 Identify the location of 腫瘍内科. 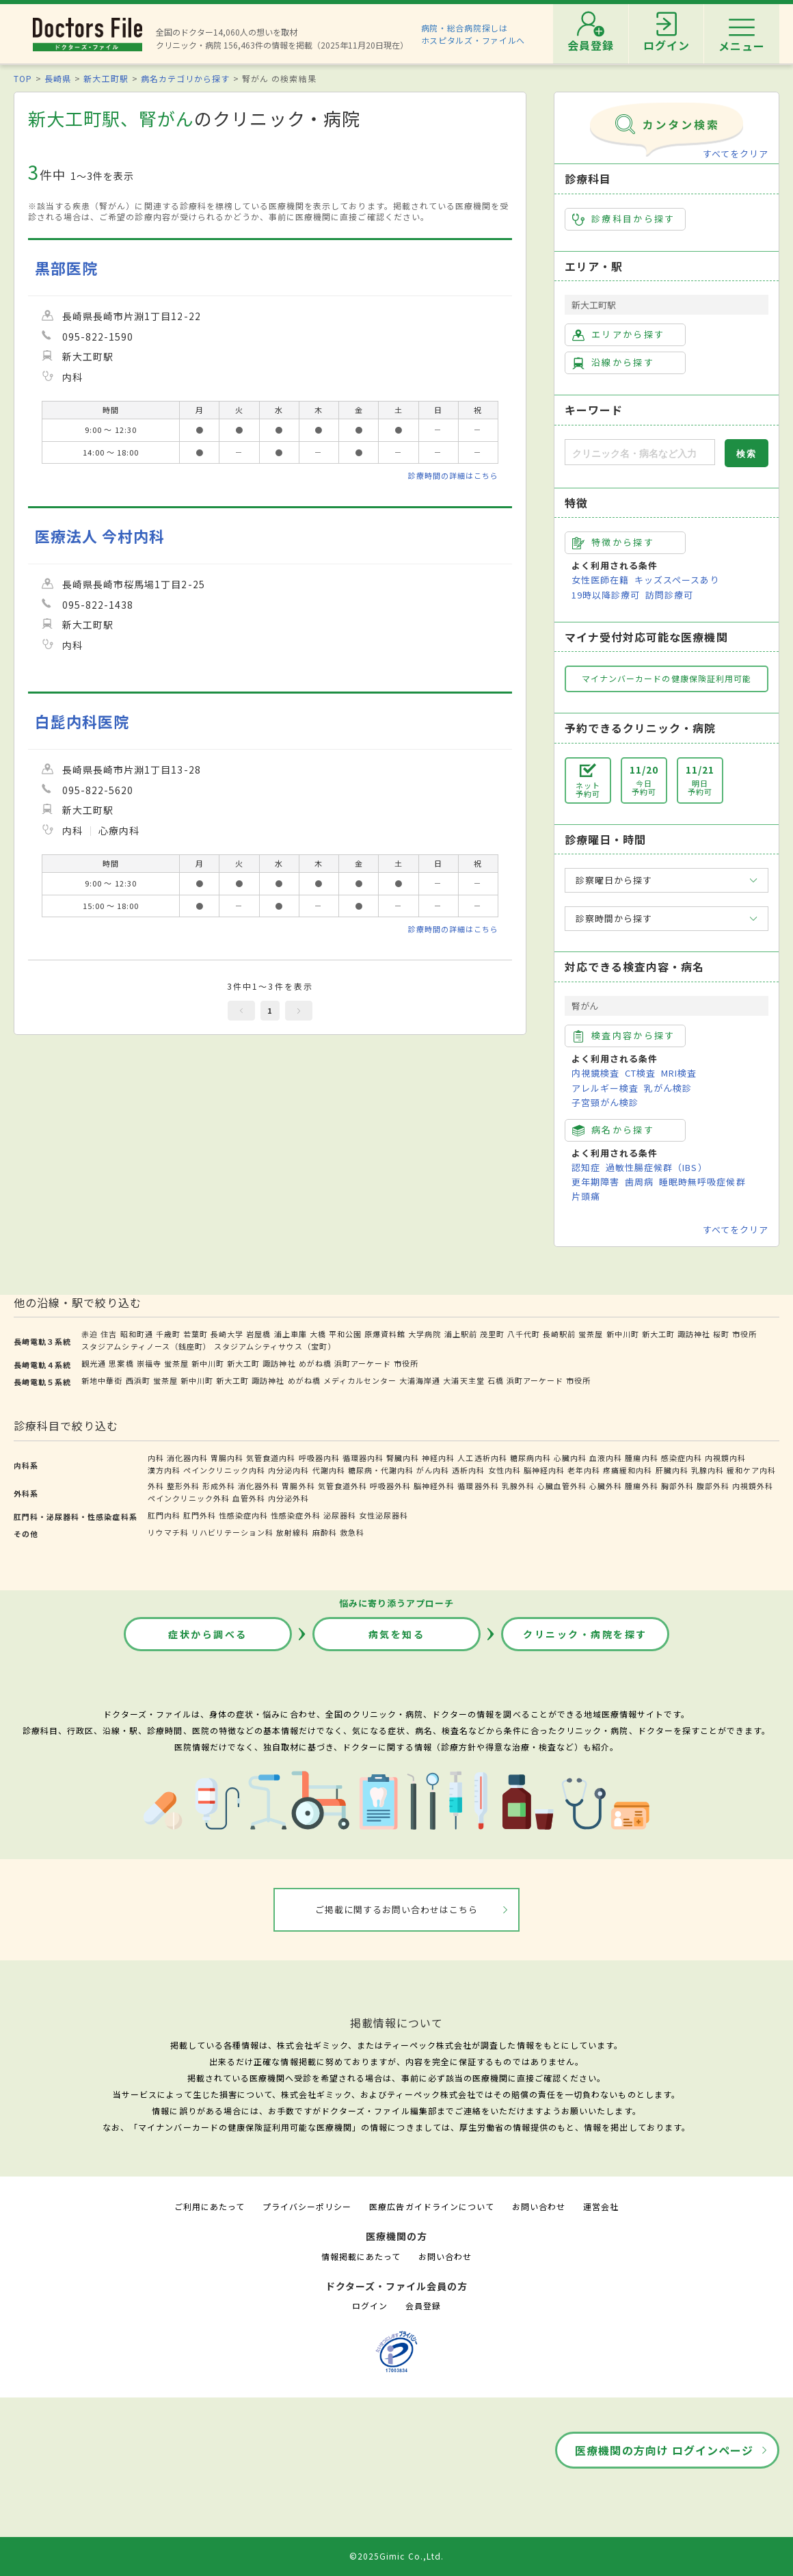
(641, 1457).